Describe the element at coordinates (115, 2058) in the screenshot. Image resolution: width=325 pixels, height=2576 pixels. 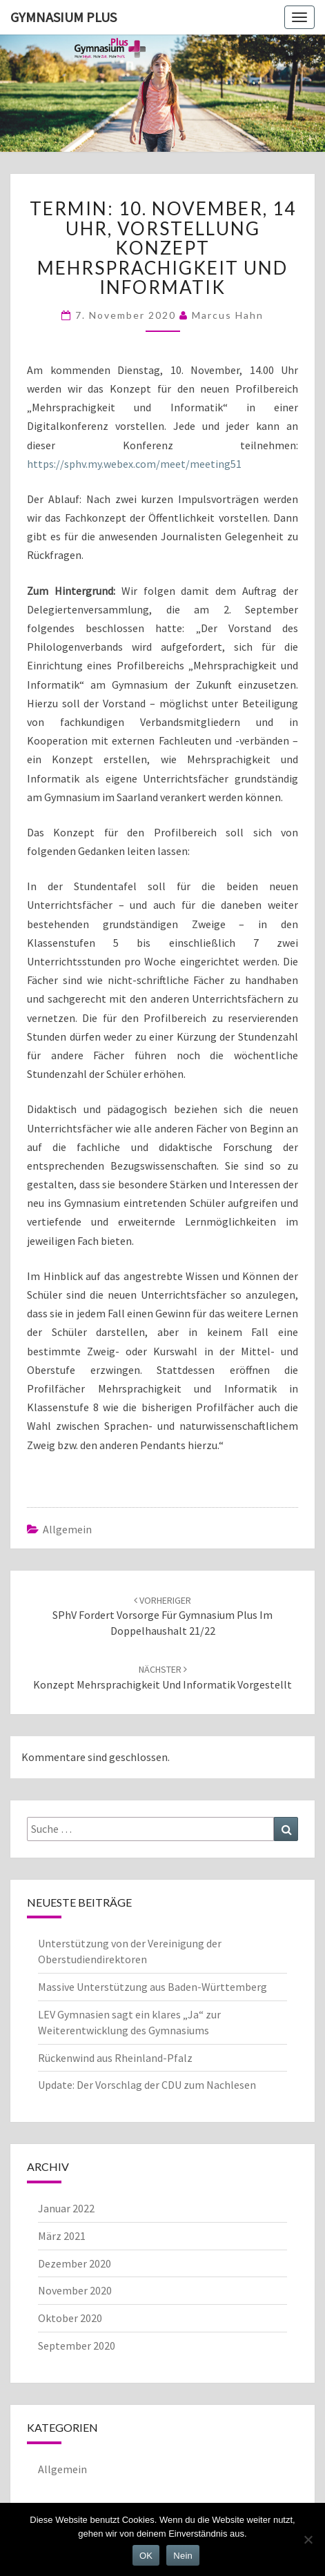
I see `Rückenwind aus Rheinland-Pfalz` at that location.